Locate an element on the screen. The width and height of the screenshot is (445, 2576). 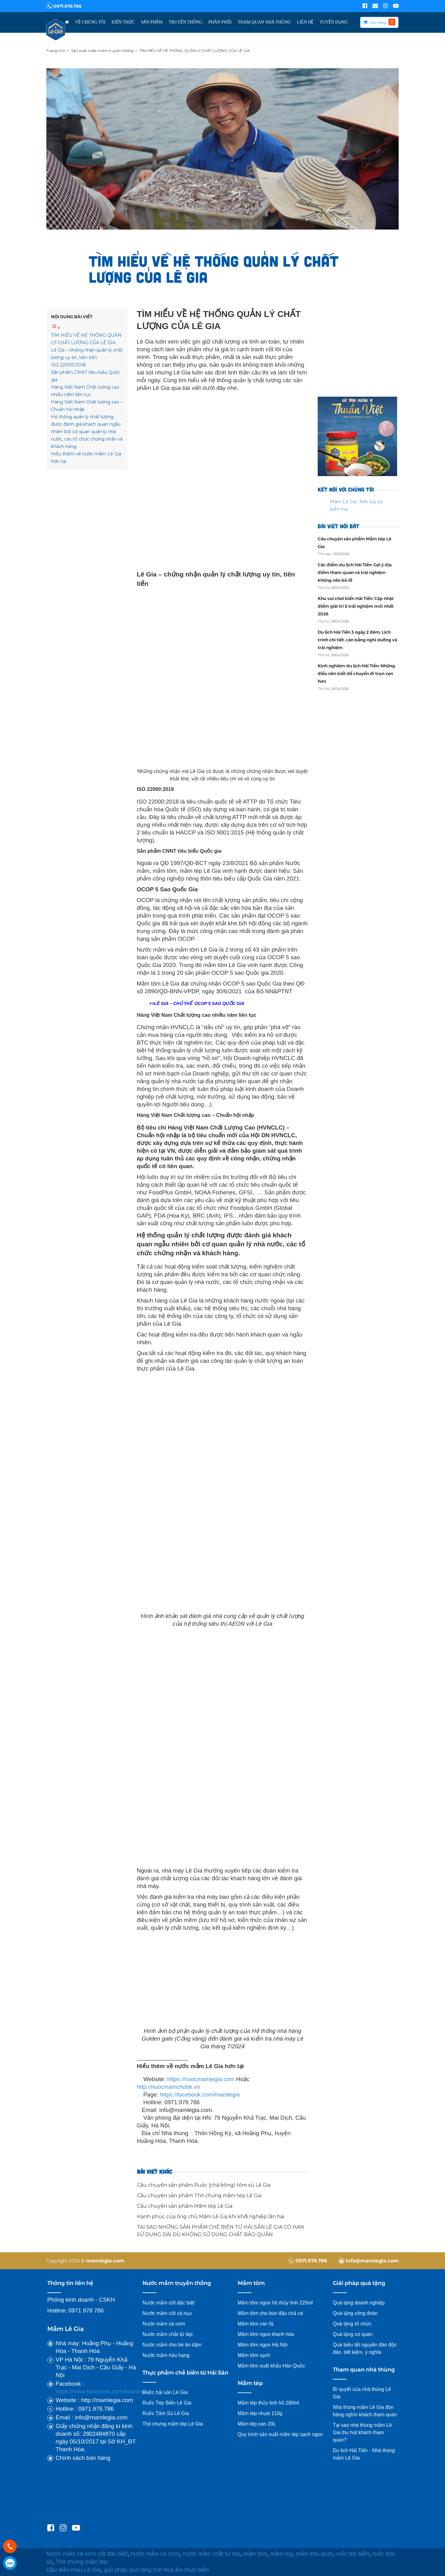
Các điểm du lịch Hải Tiến: Gợi ý địa điểm tham quan và trải nghiệm không nên bỏ lỡ is located at coordinates (355, 572).